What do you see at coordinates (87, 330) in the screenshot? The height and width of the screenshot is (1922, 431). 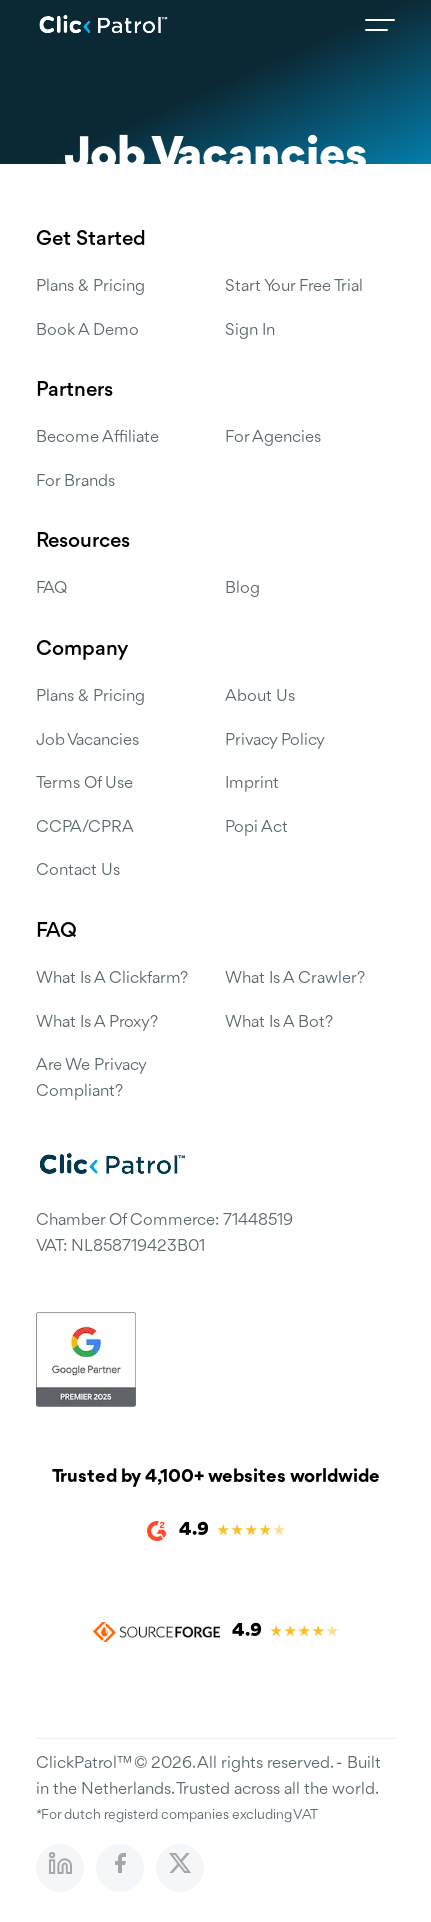 I see `Book a Demo` at bounding box center [87, 330].